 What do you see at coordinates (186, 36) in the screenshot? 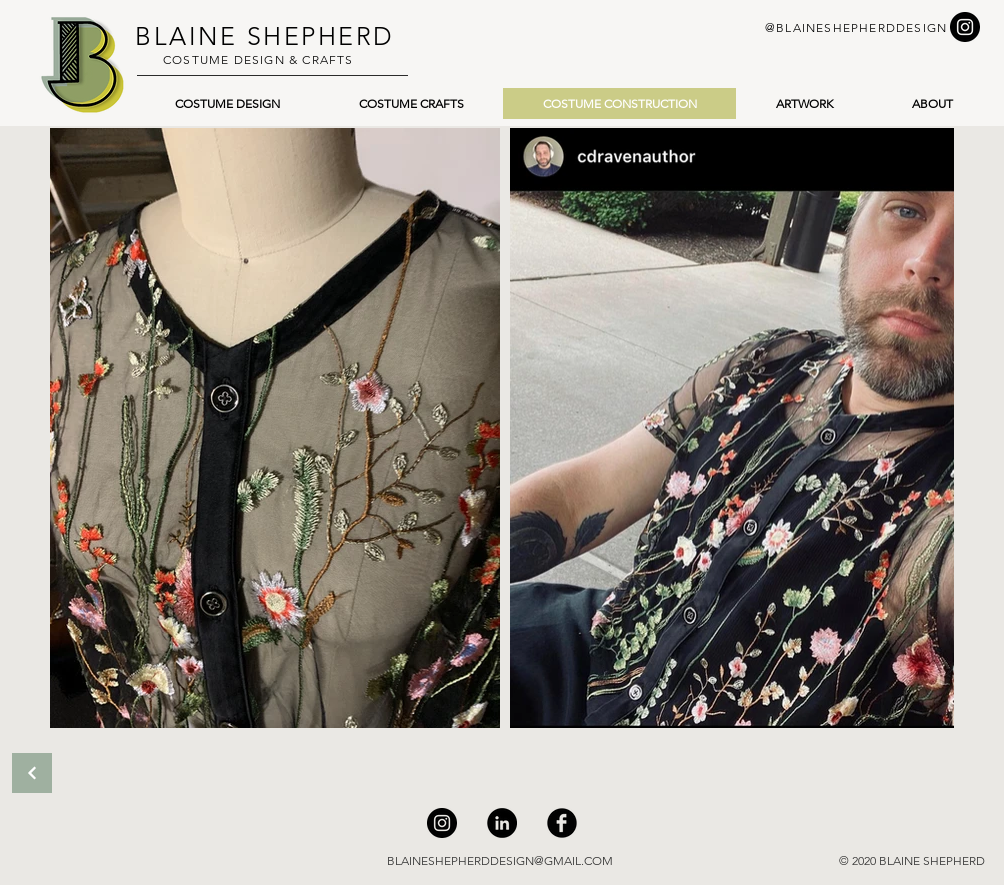
I see `BLAINE` at bounding box center [186, 36].